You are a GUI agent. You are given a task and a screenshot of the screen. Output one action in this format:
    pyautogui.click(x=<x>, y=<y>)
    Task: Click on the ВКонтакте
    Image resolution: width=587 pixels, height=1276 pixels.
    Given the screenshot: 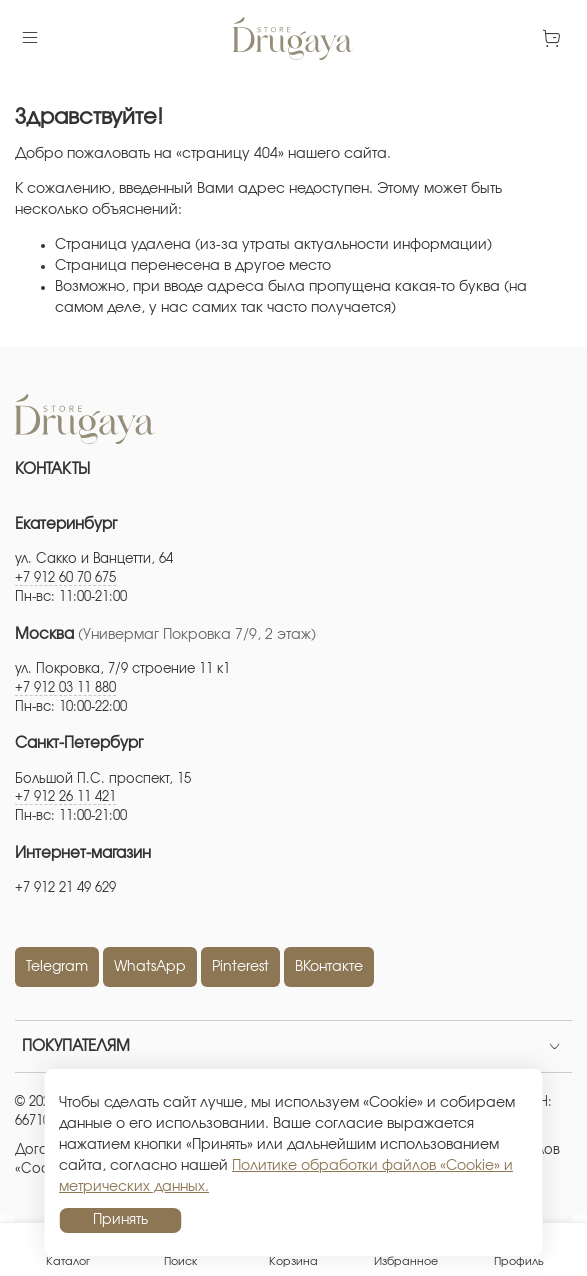 What is the action you would take?
    pyautogui.click(x=329, y=967)
    